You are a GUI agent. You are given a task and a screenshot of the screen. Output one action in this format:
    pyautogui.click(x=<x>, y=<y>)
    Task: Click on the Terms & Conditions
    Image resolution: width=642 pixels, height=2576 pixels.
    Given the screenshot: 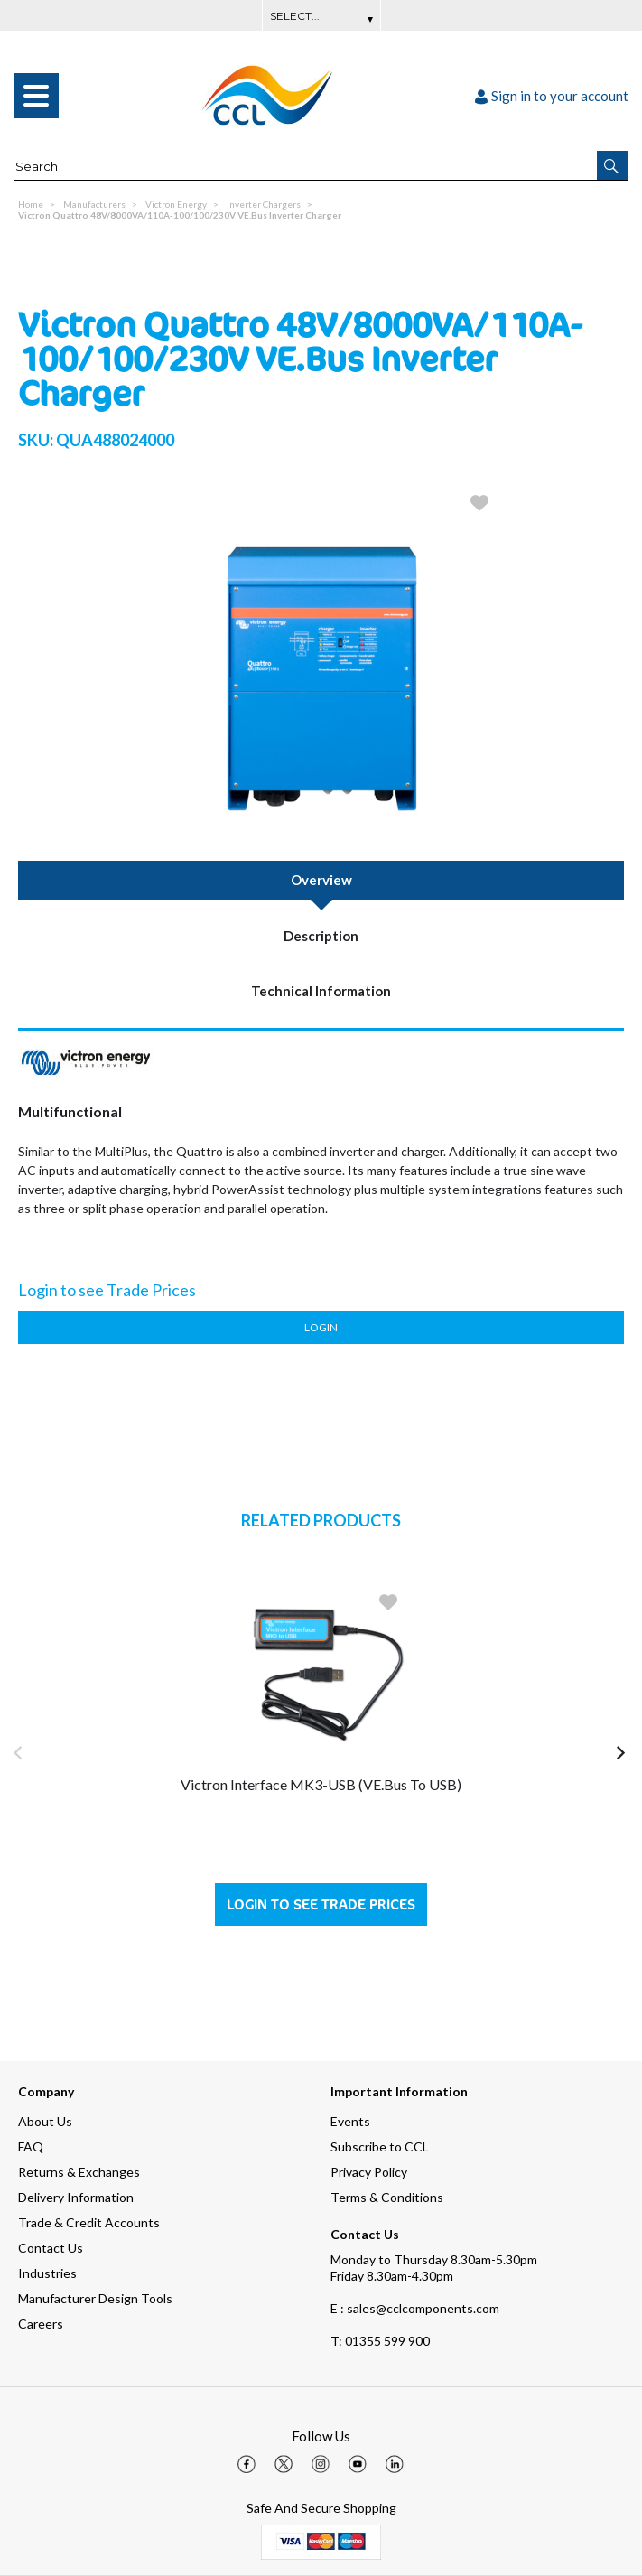 What is the action you would take?
    pyautogui.click(x=386, y=2197)
    